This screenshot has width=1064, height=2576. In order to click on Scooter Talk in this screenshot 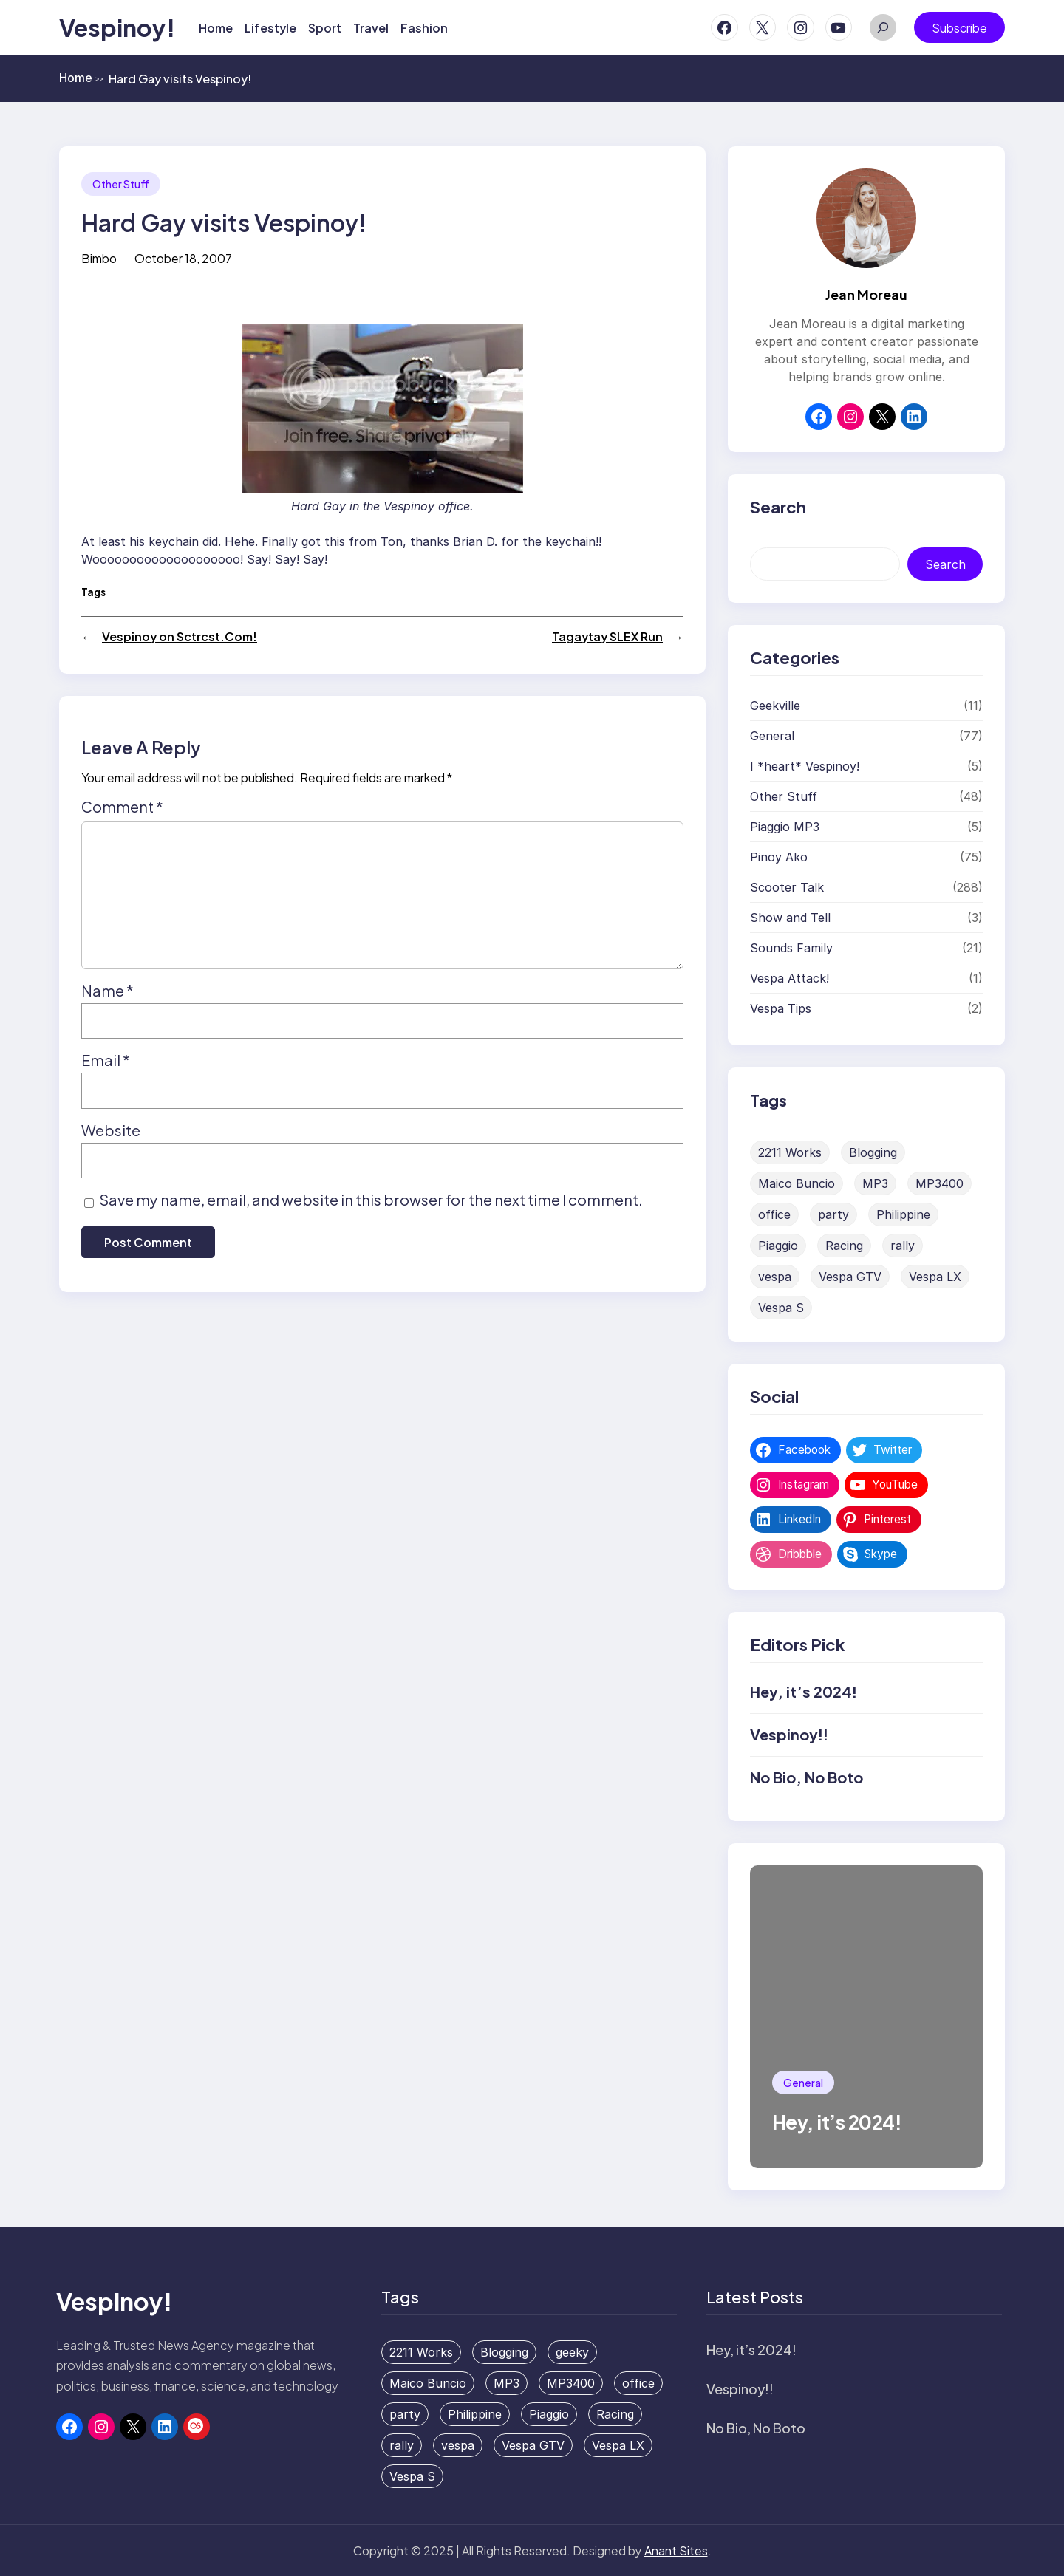, I will do `click(787, 887)`.